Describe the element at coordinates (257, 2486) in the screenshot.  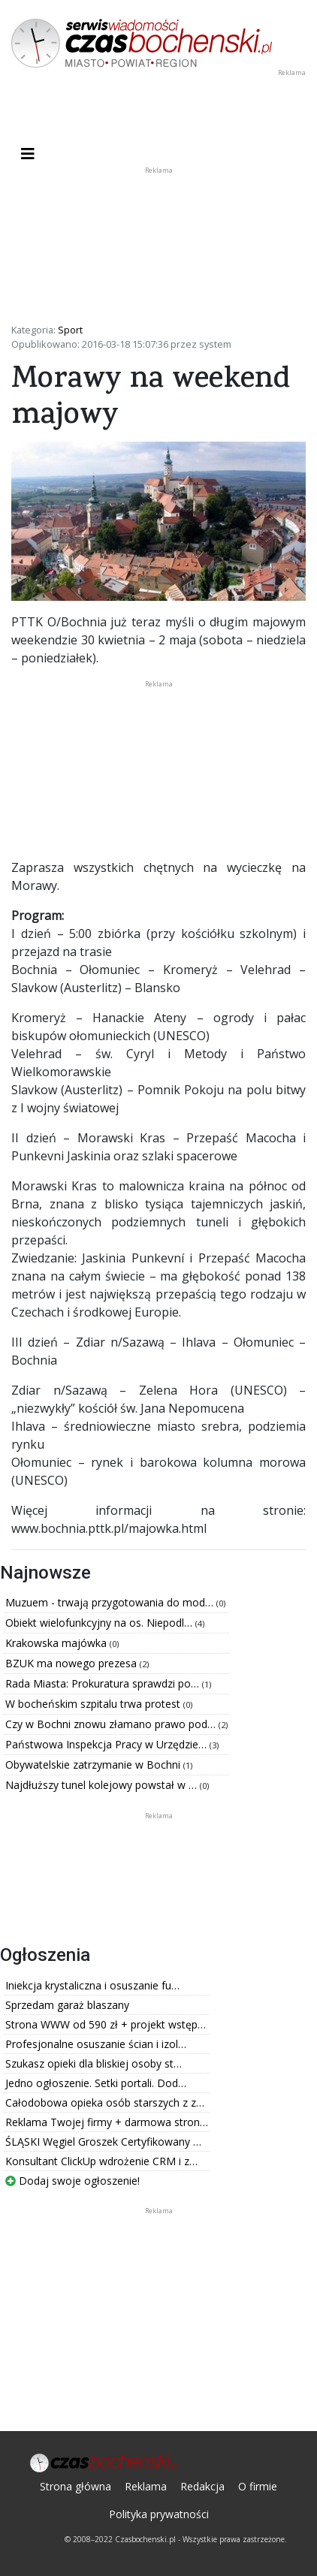
I see `O firmie` at that location.